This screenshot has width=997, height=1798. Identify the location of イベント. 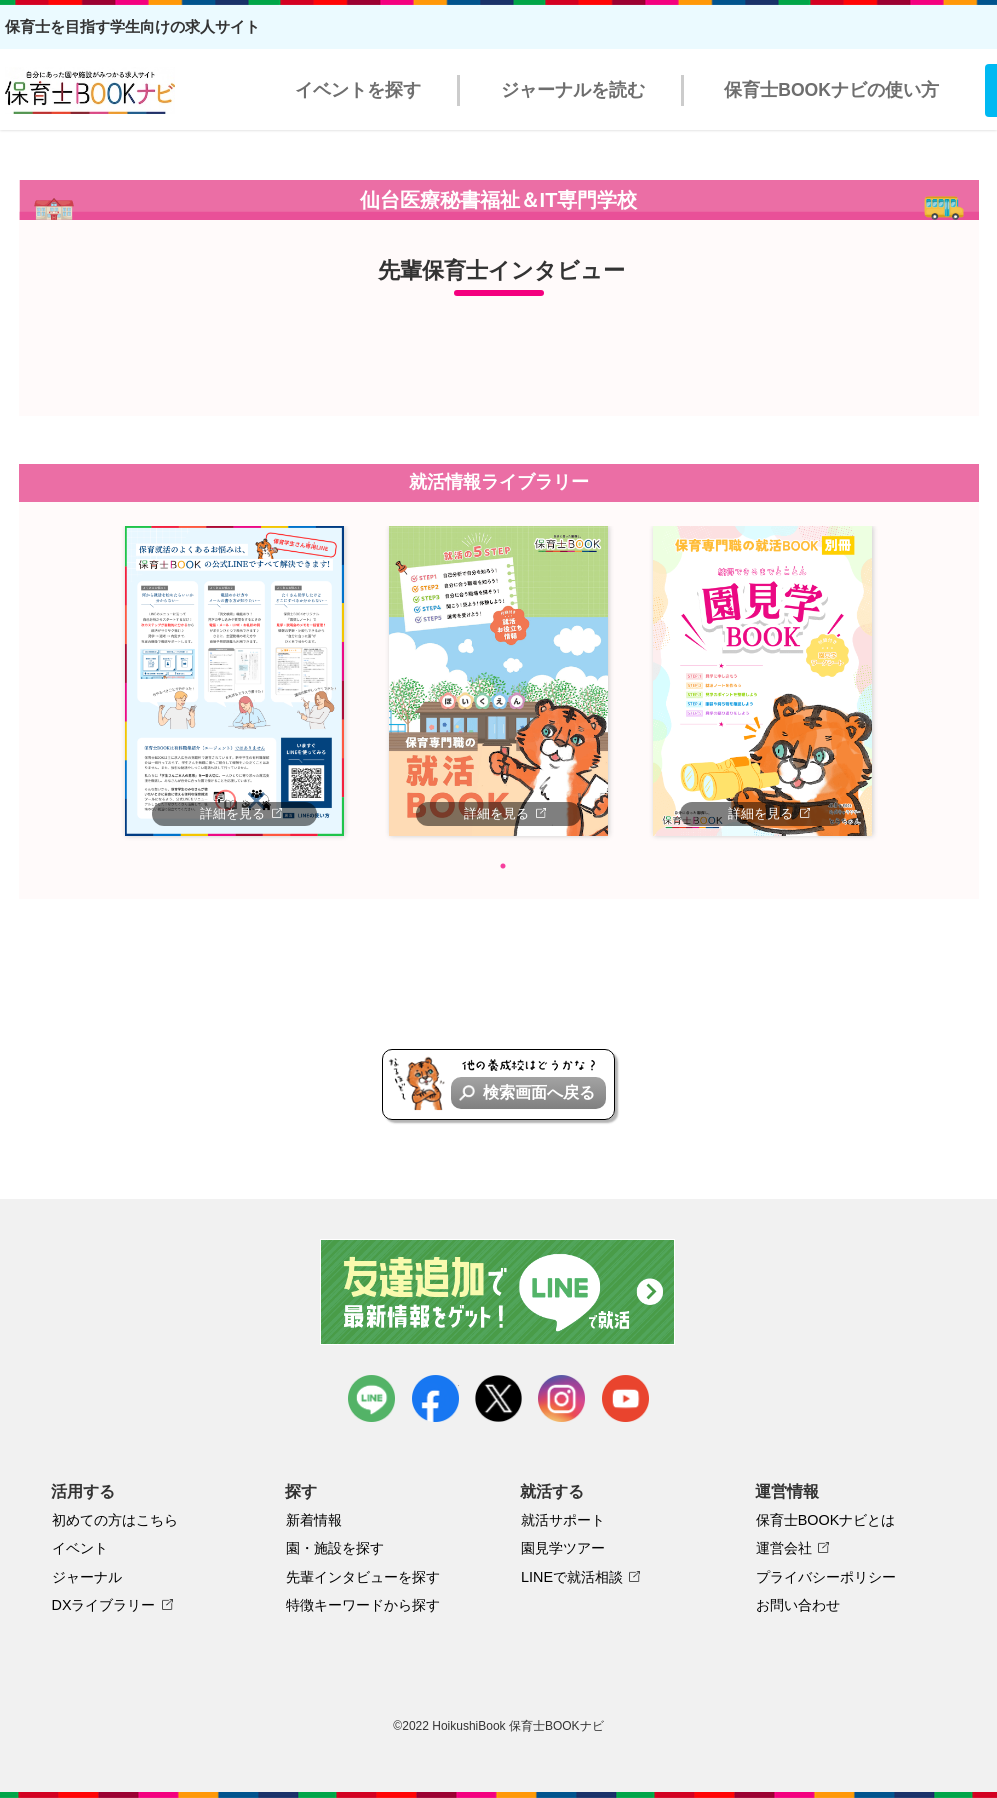
(80, 1548).